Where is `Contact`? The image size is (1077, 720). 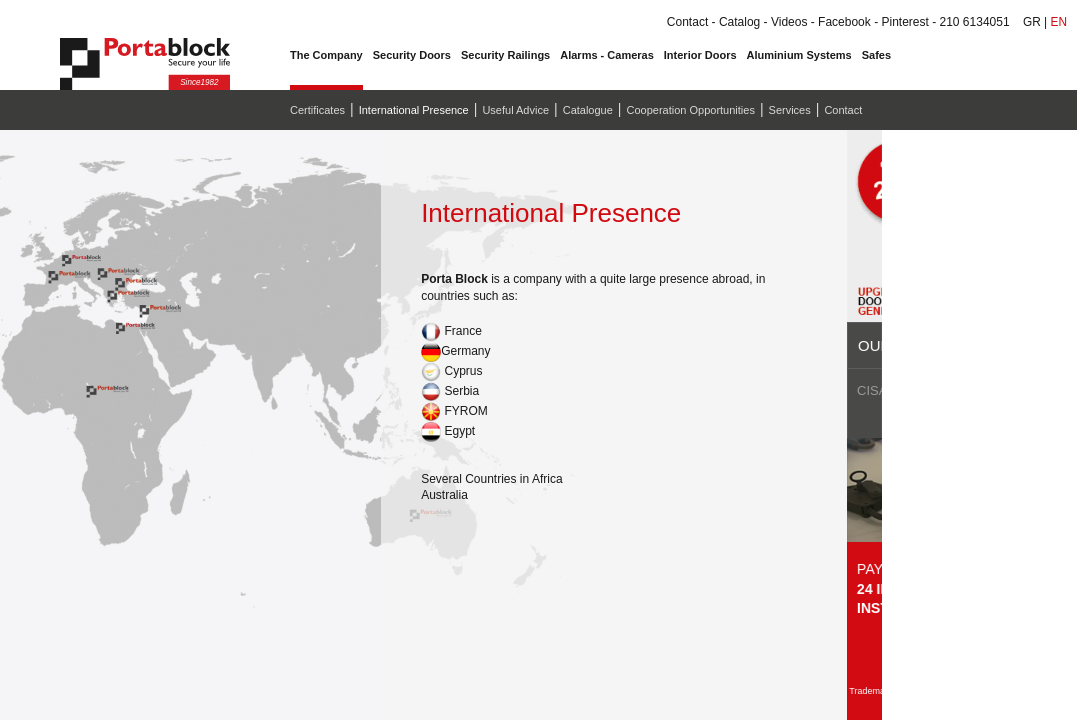 Contact is located at coordinates (843, 110).